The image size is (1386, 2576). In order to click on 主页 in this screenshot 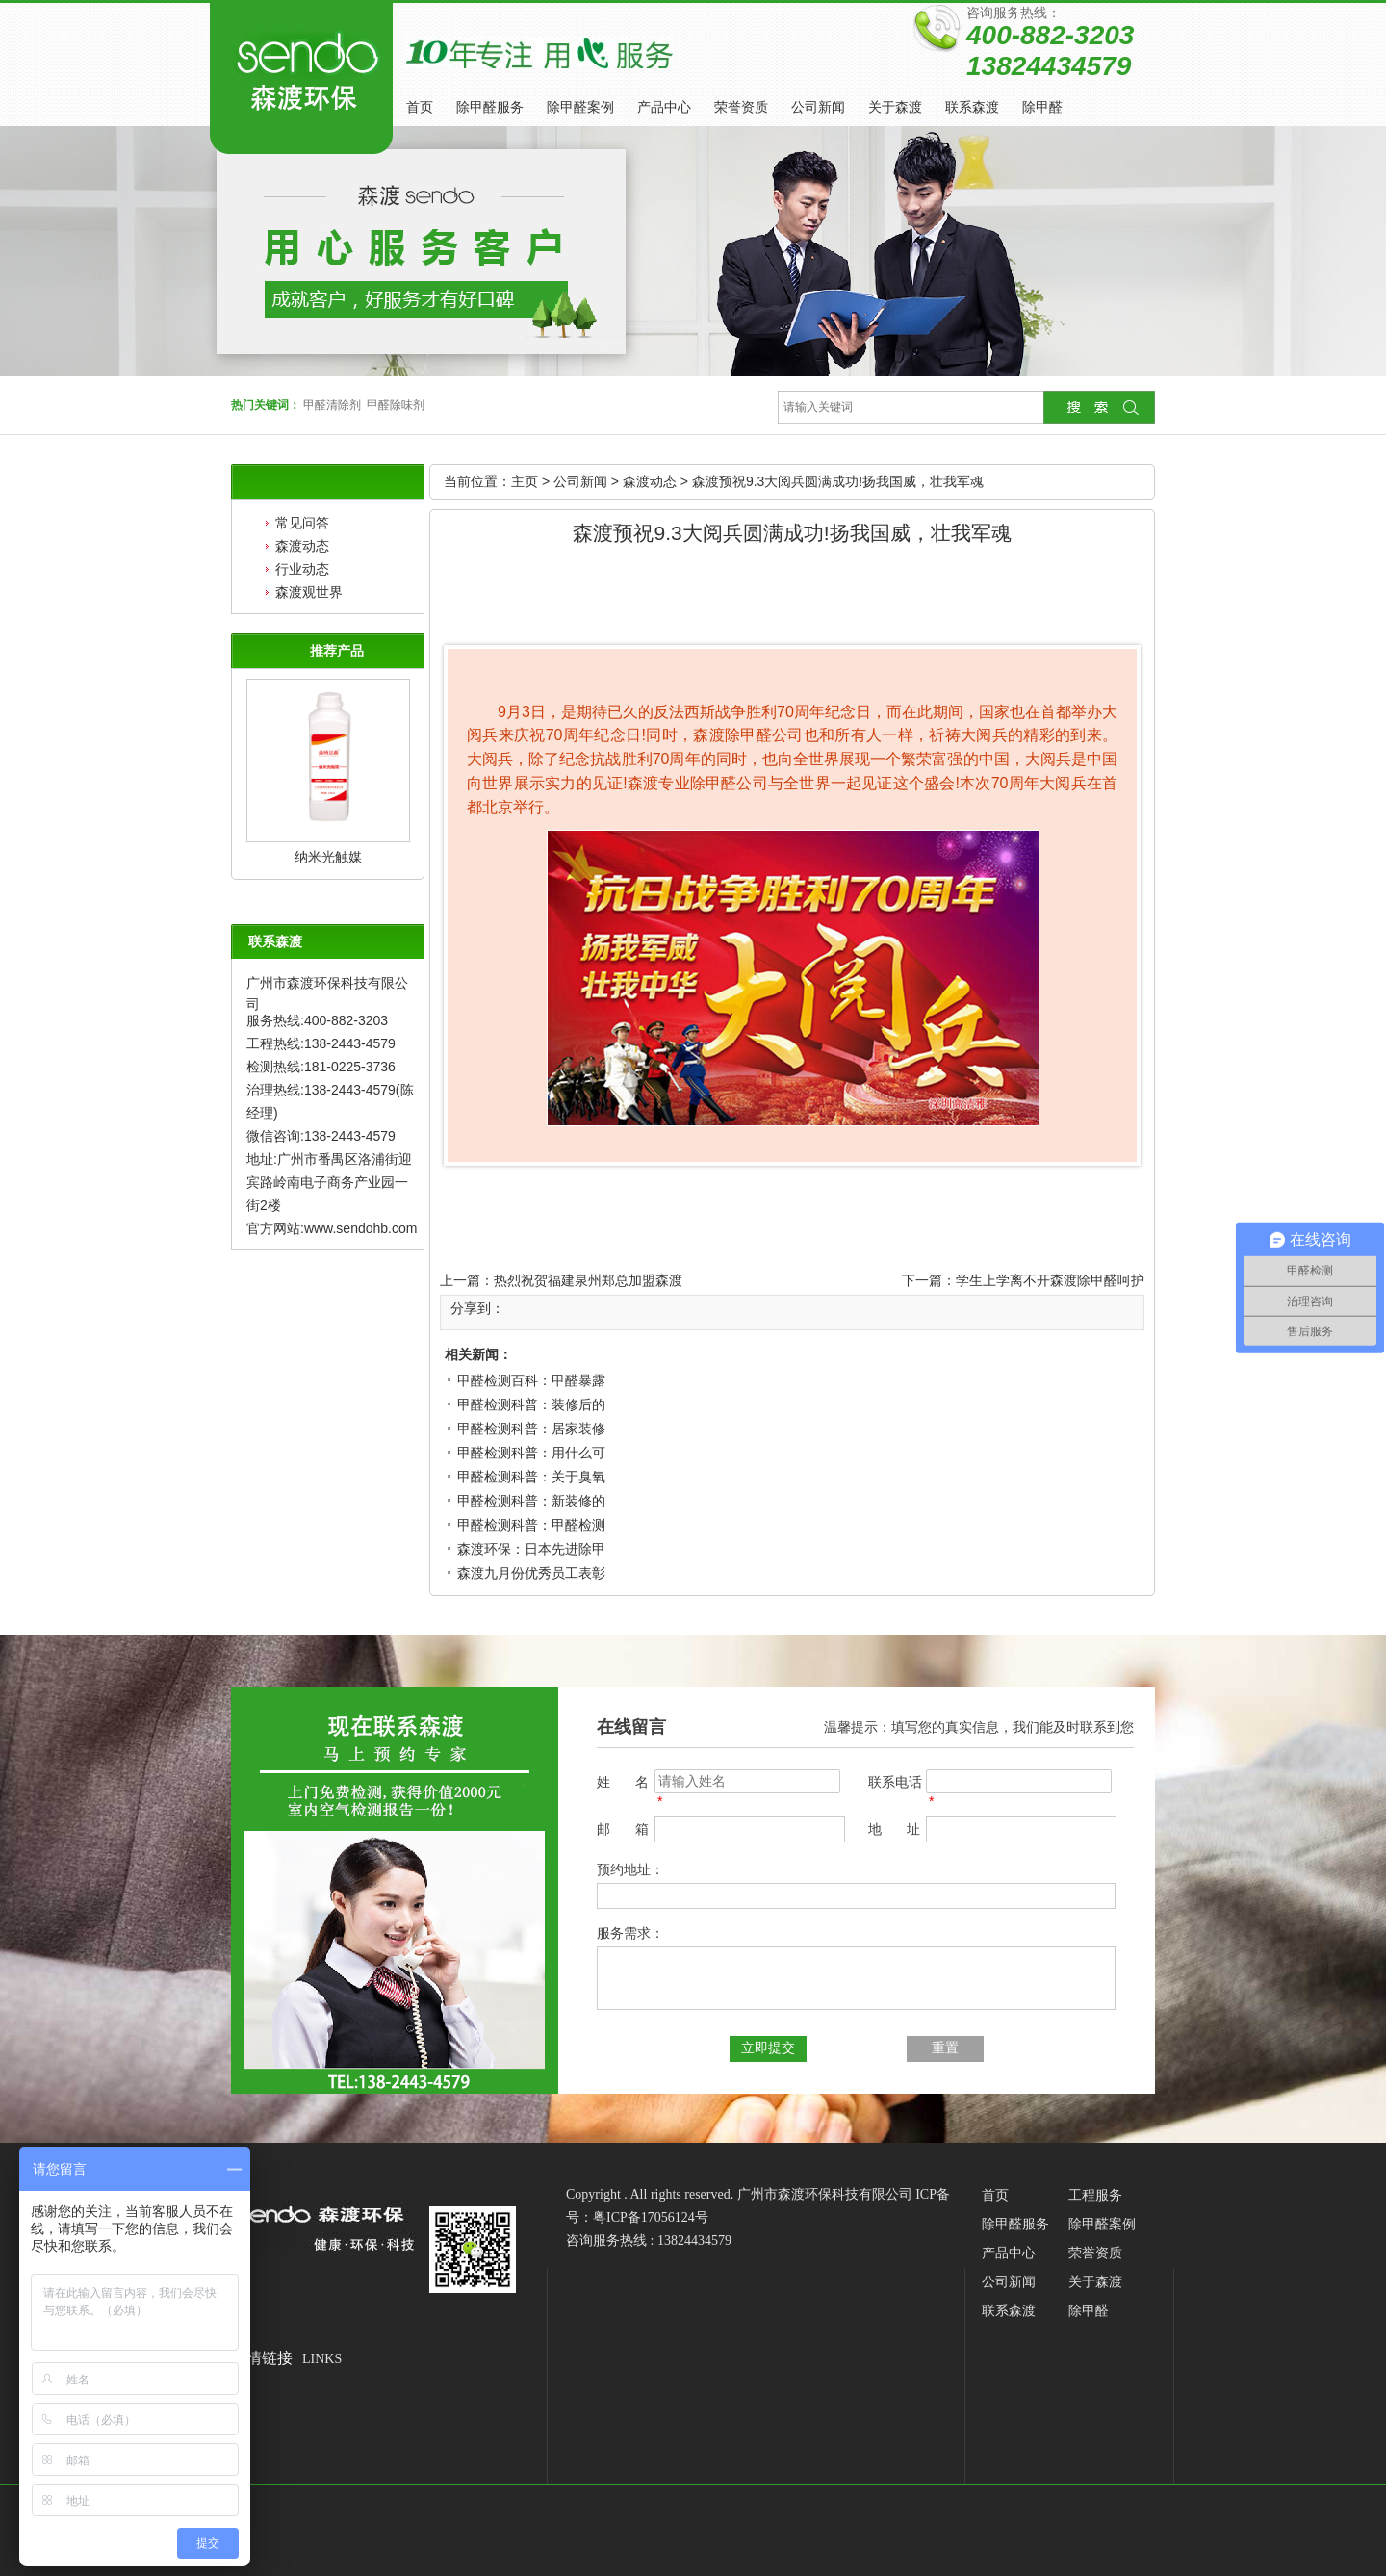, I will do `click(524, 481)`.